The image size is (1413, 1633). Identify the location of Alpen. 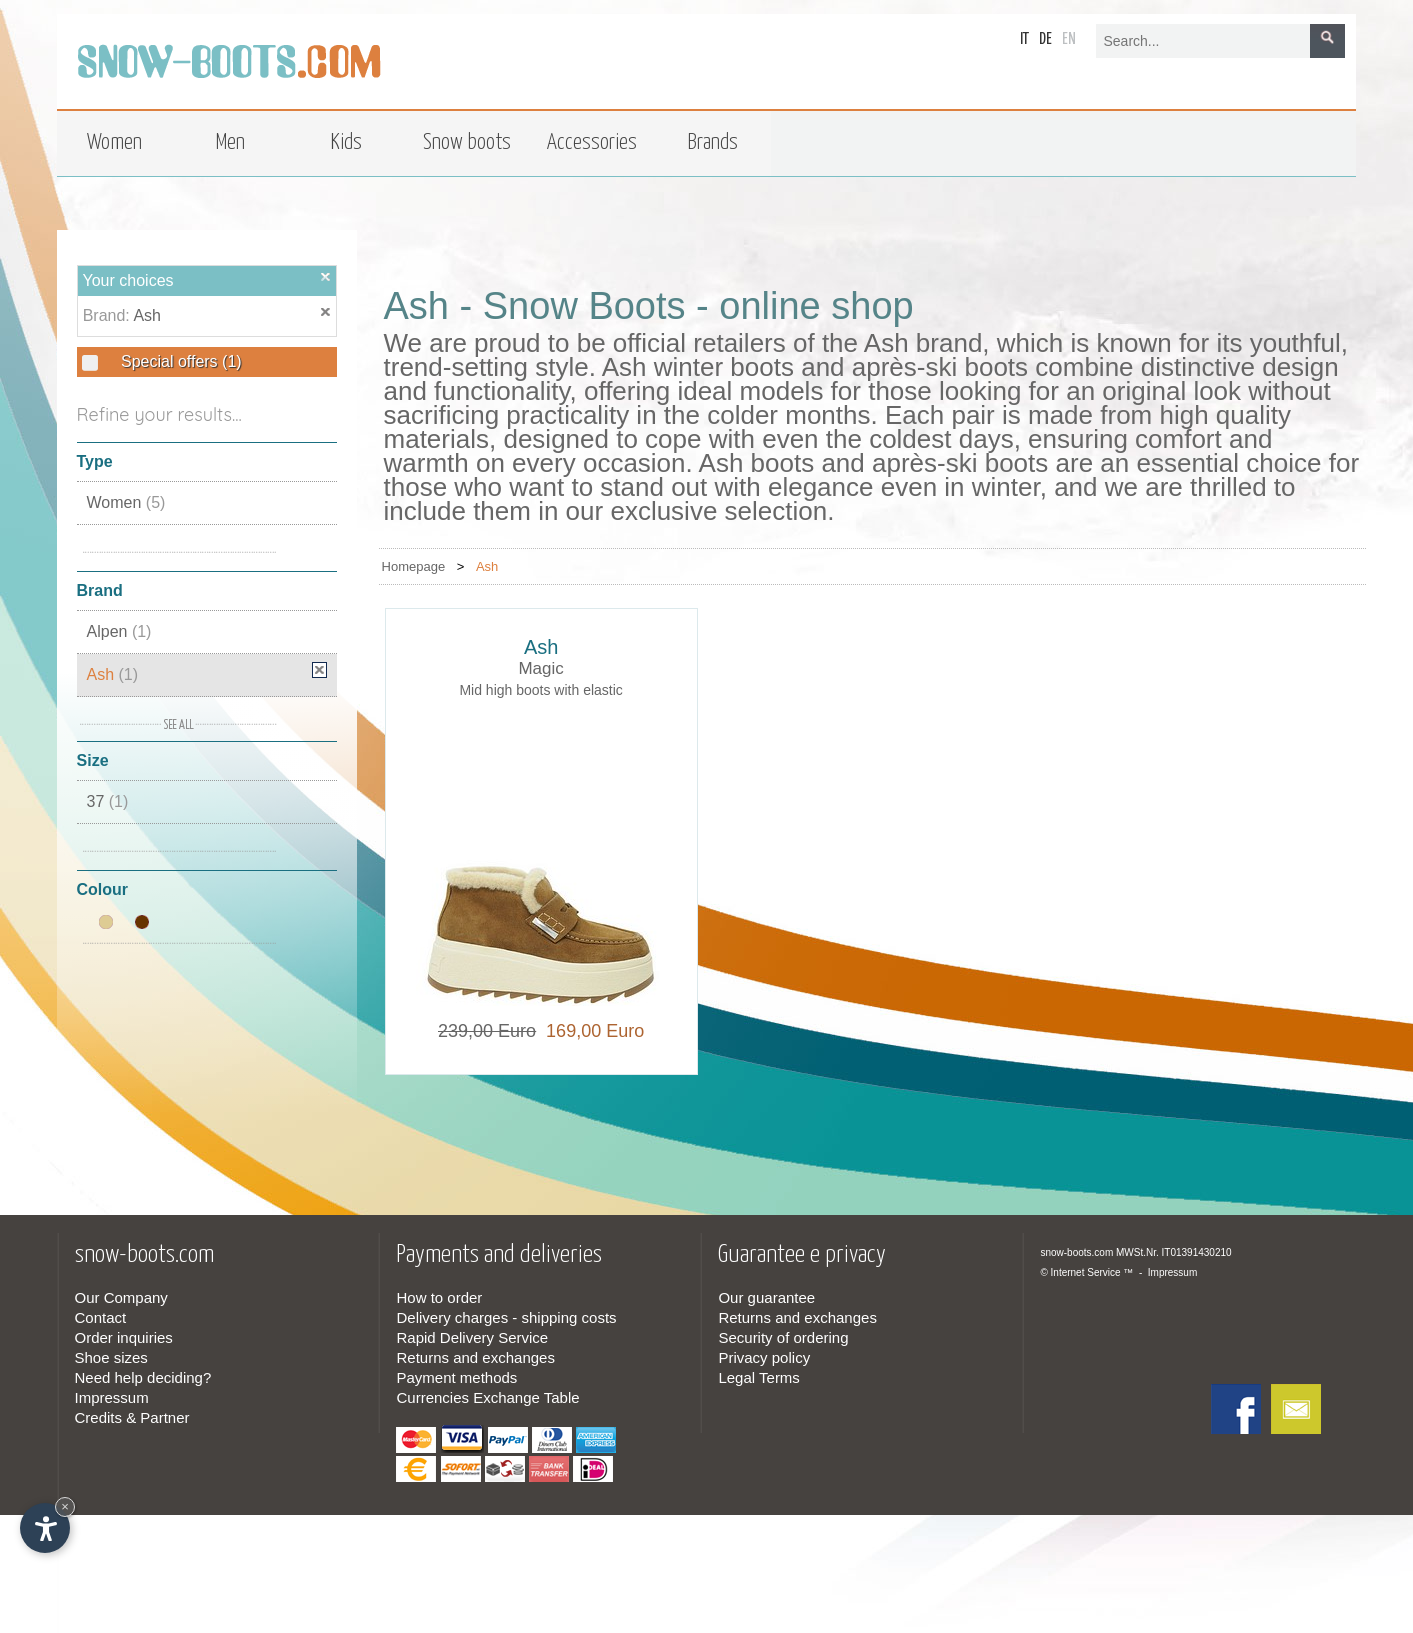
(119, 631).